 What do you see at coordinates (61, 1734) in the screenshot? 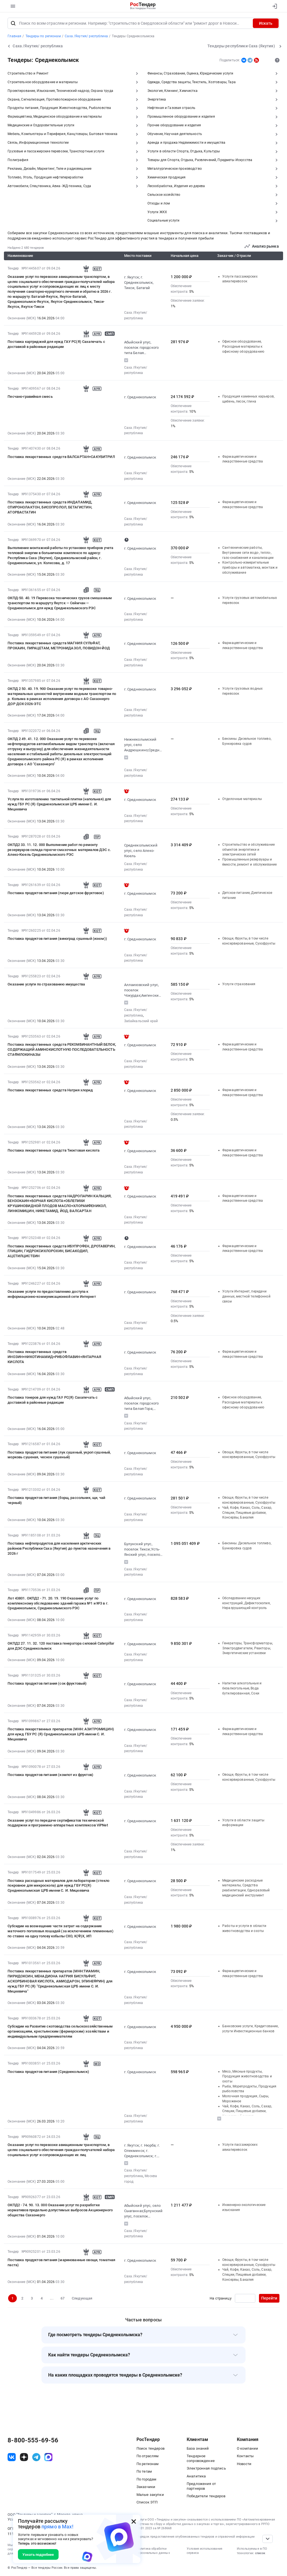
I see `Поставка лекарственных препаратов (МНН: АЗИТРОМИЦИН) для нужд ГБУ РС (Я) Среднеколымская ЦРБ имени С. И. Мицкевича` at bounding box center [61, 1734].